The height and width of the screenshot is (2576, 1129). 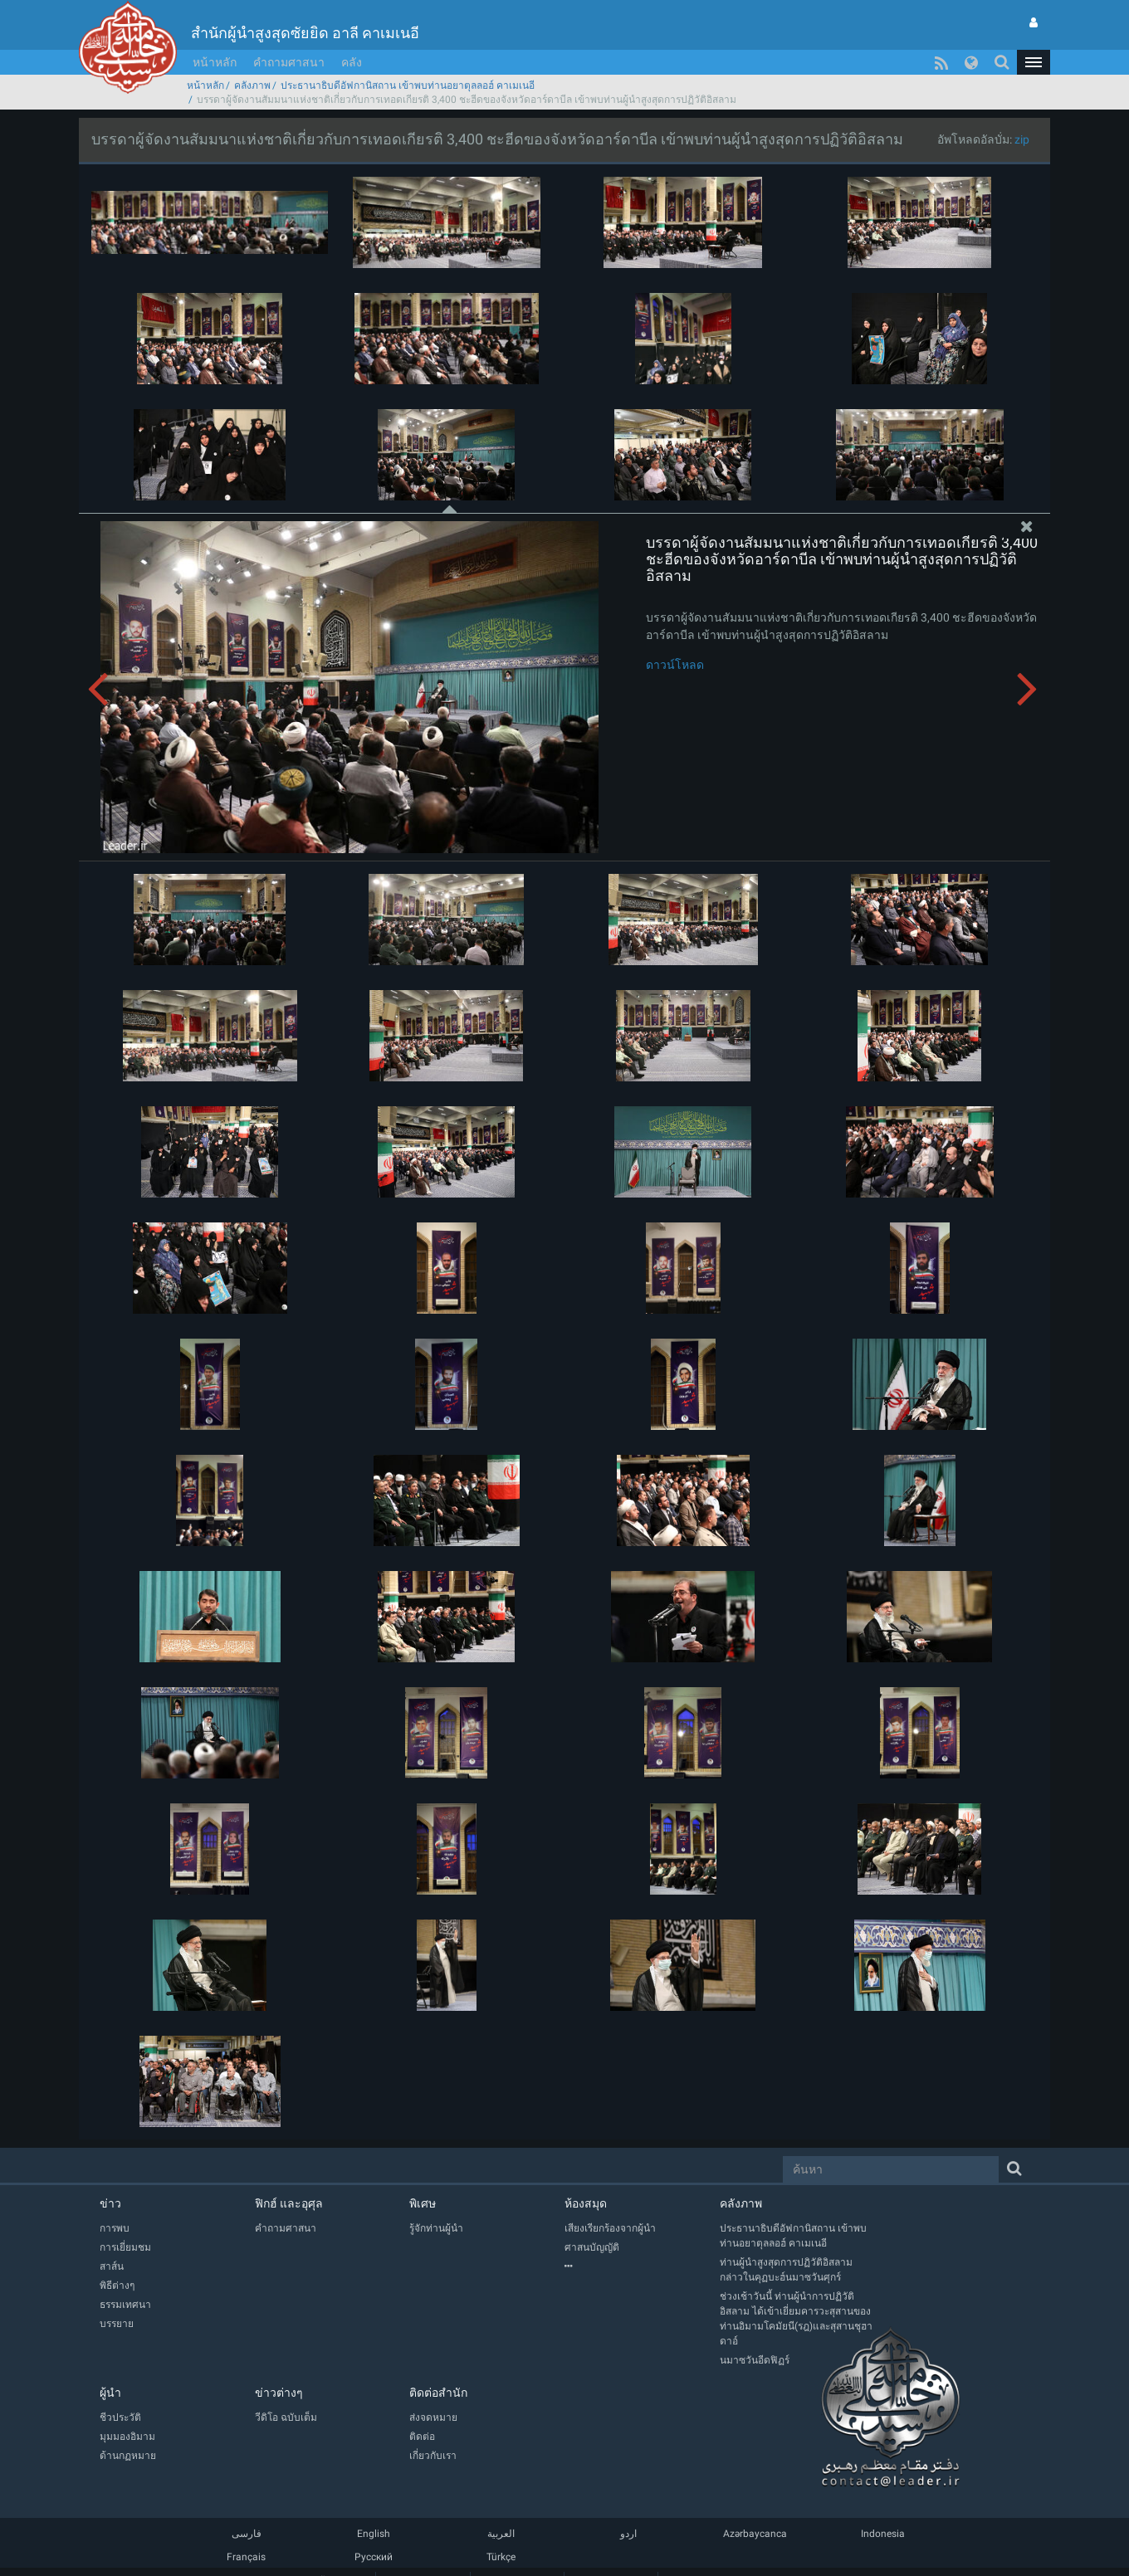 I want to click on คลัง, so click(x=351, y=62).